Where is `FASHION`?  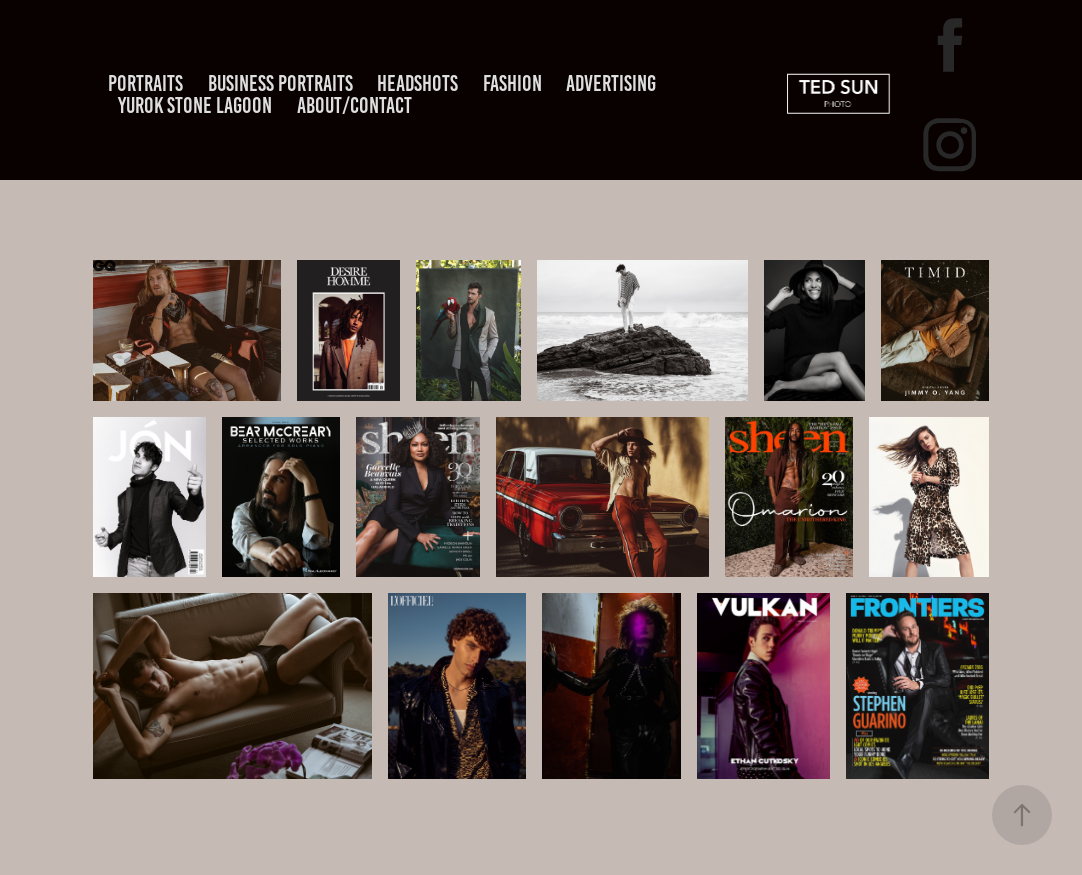 FASHION is located at coordinates (512, 83).